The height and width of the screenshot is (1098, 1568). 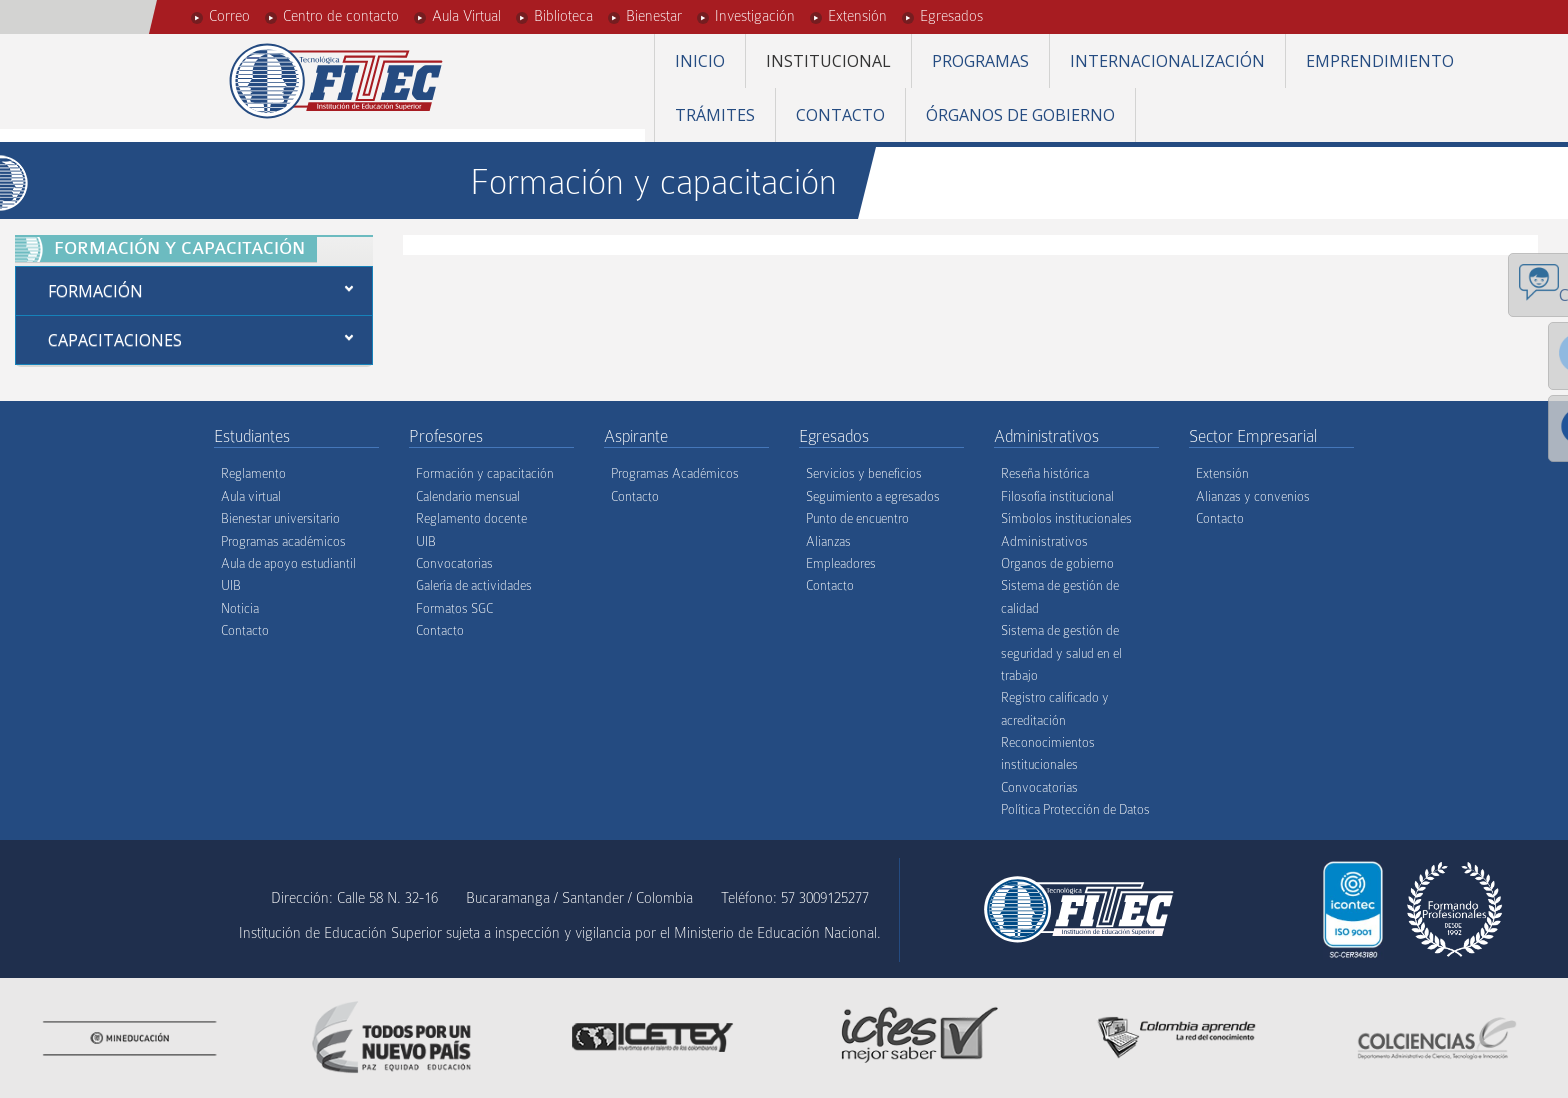 What do you see at coordinates (454, 563) in the screenshot?
I see `Convocatorias` at bounding box center [454, 563].